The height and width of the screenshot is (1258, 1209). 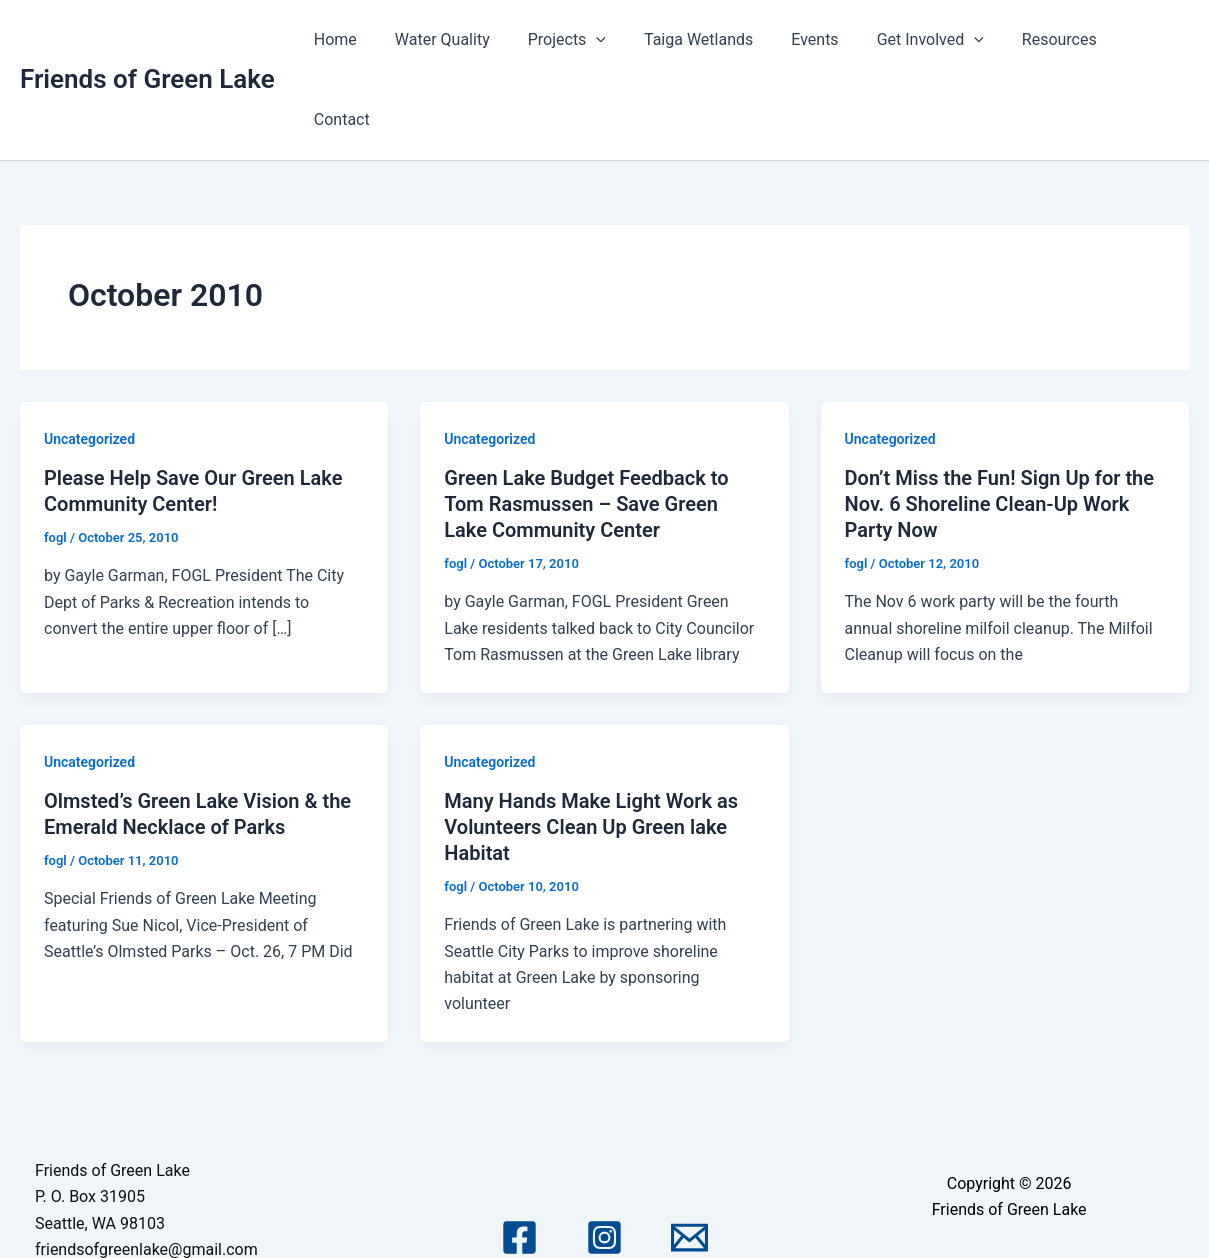 What do you see at coordinates (704, 39) in the screenshot?
I see `Taiga Wetlands` at bounding box center [704, 39].